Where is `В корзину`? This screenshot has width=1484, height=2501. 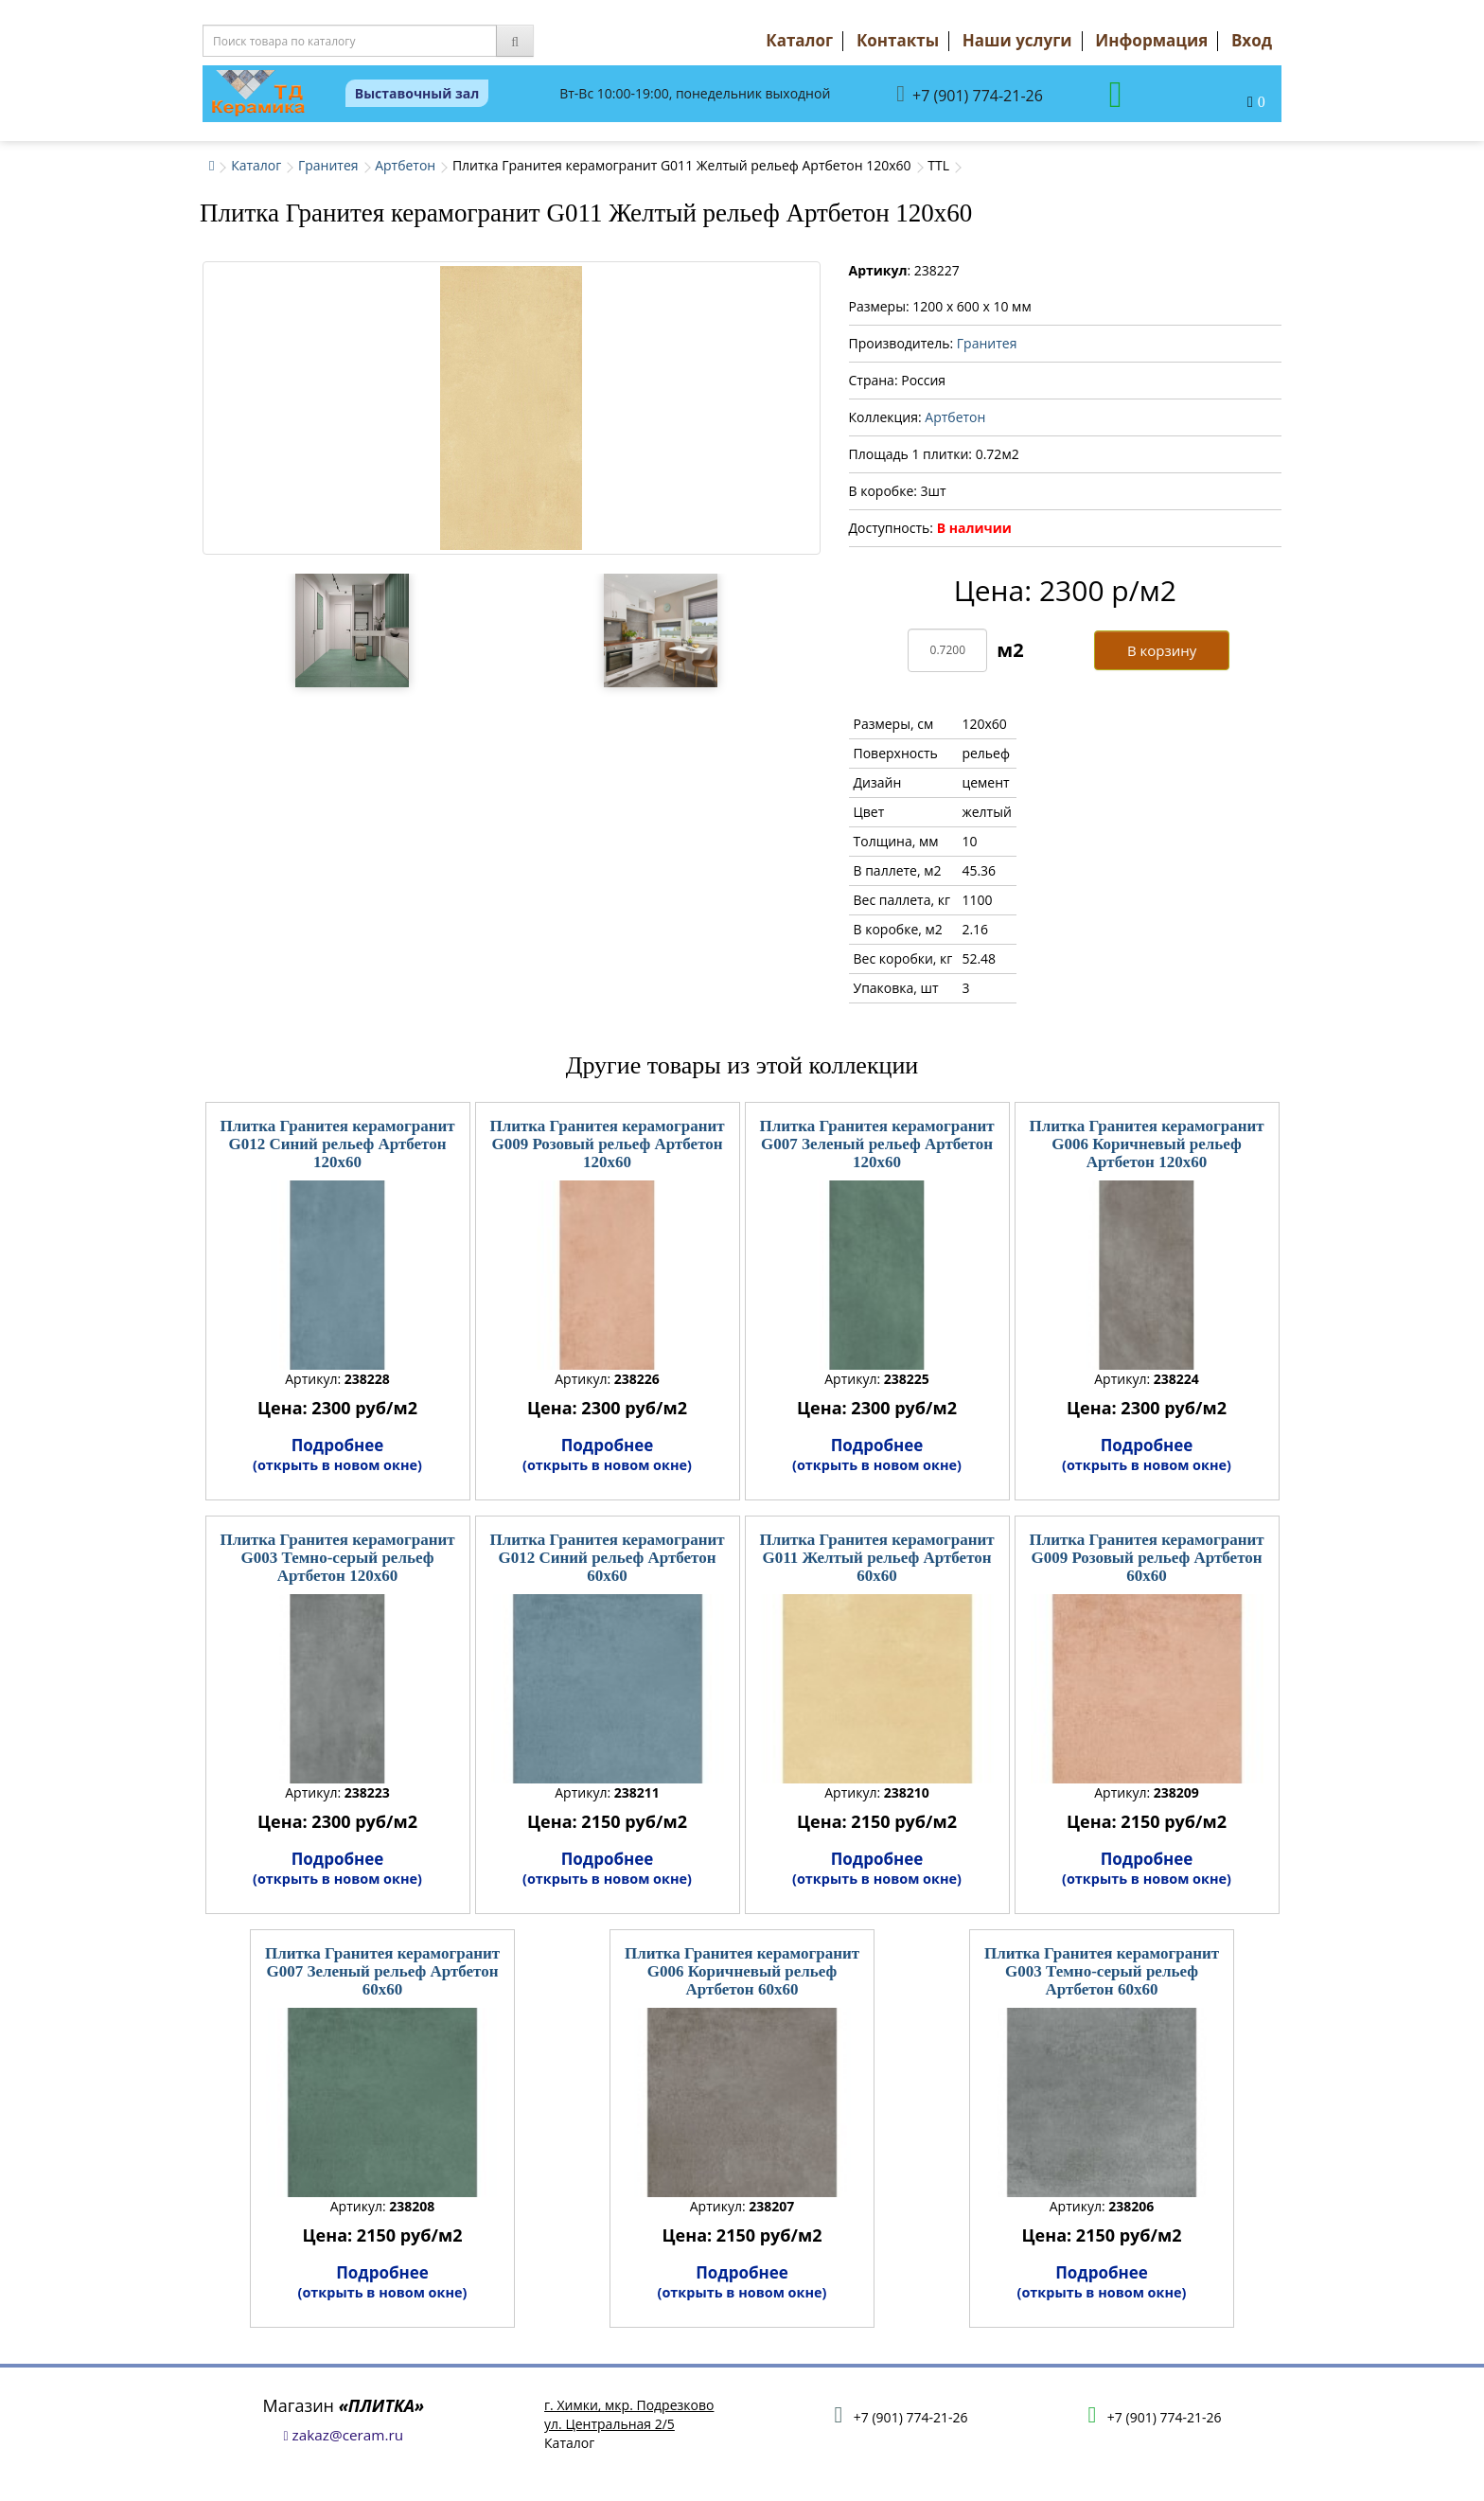 В корзину is located at coordinates (1161, 650).